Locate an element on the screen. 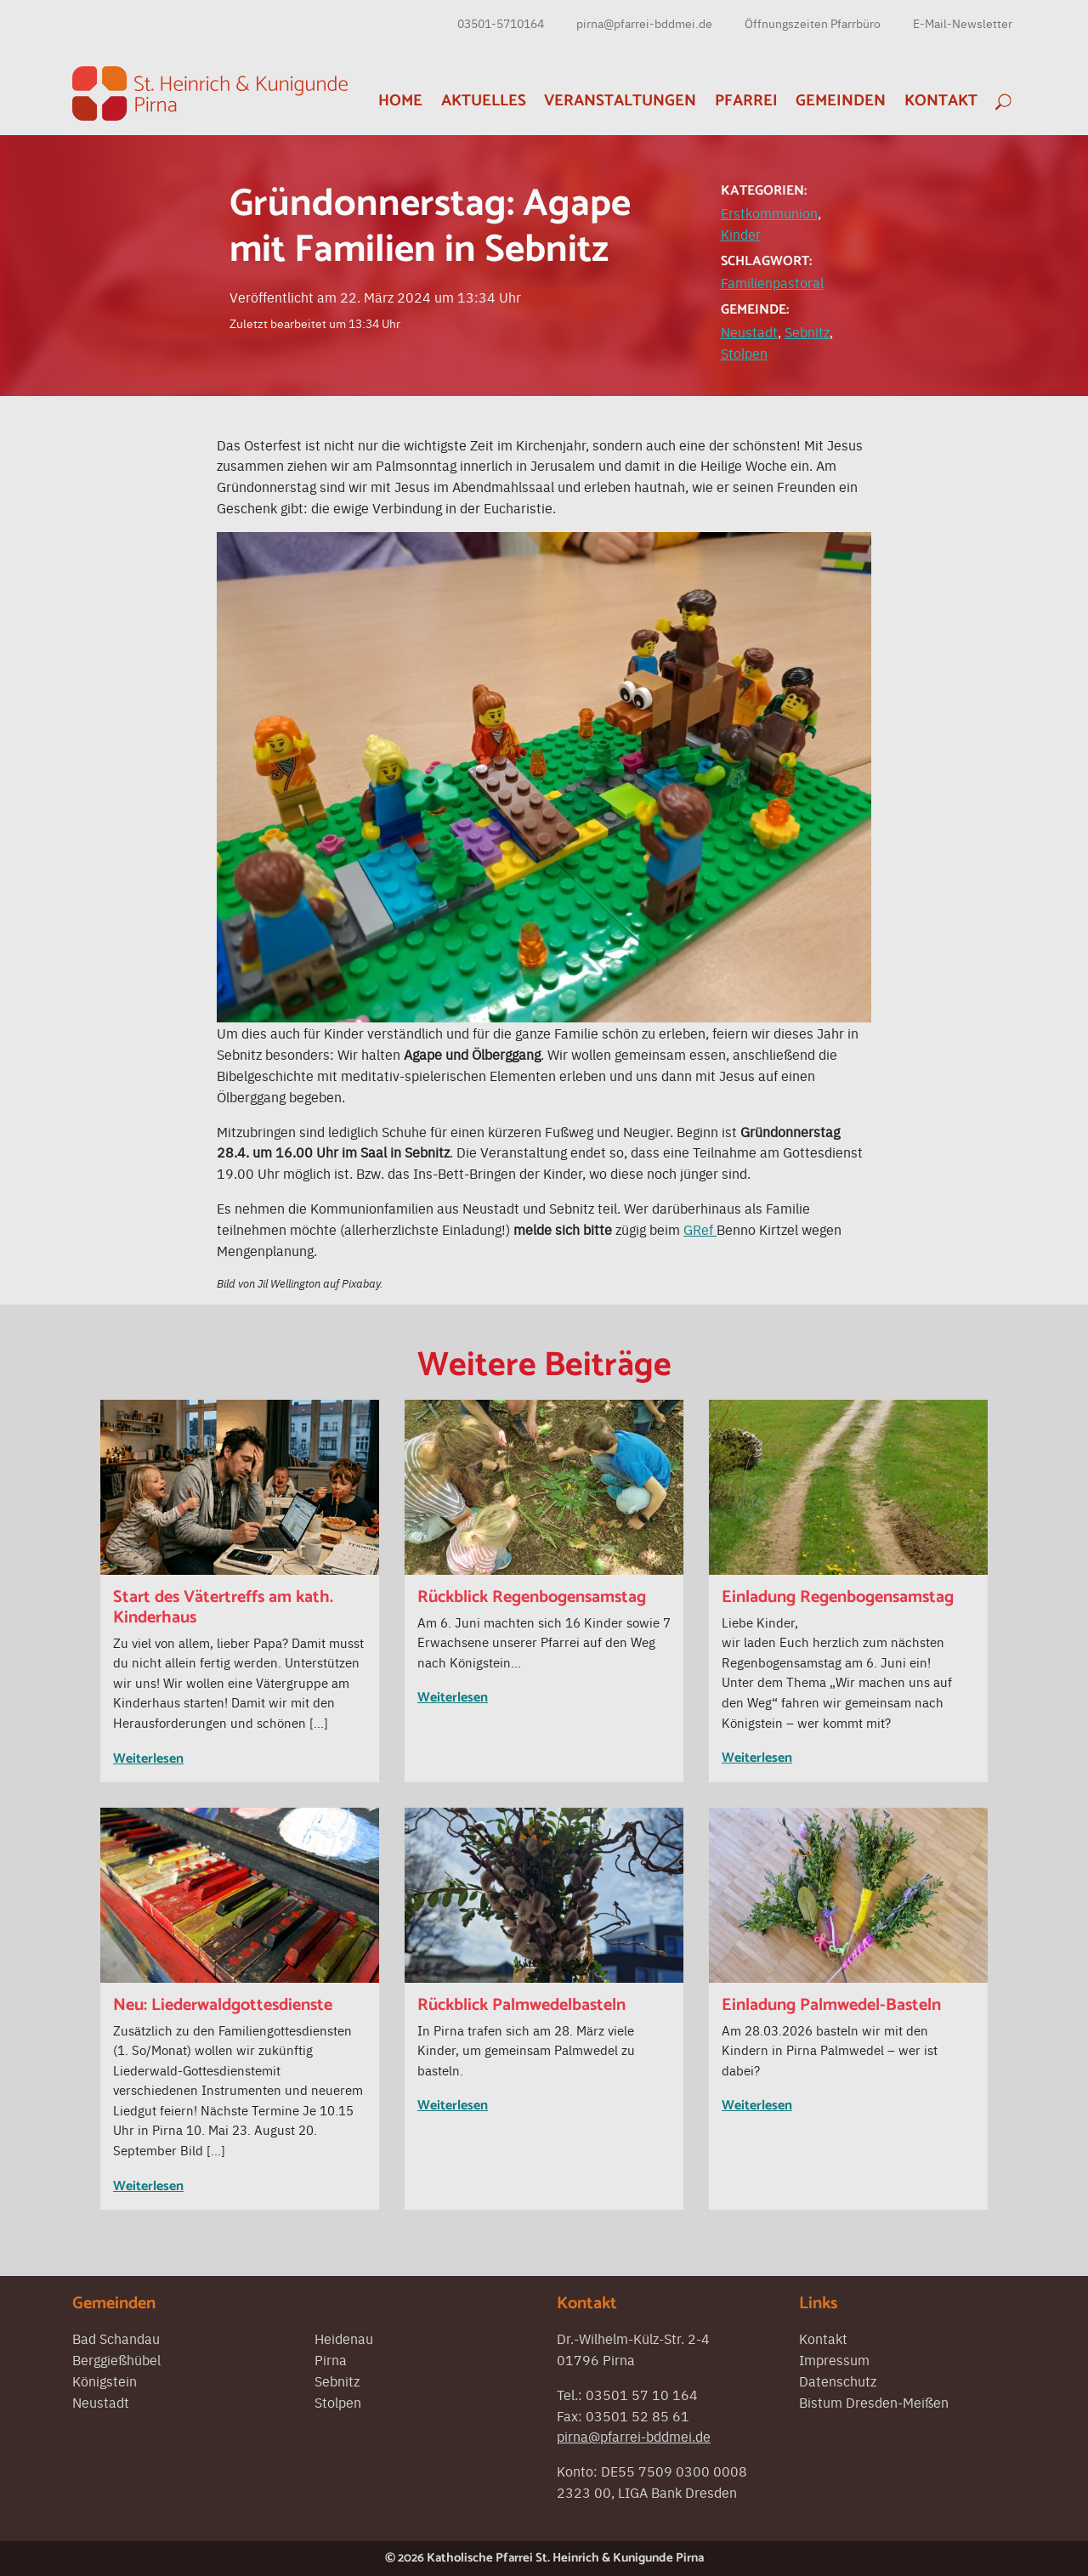  Sebnitz is located at coordinates (807, 331).